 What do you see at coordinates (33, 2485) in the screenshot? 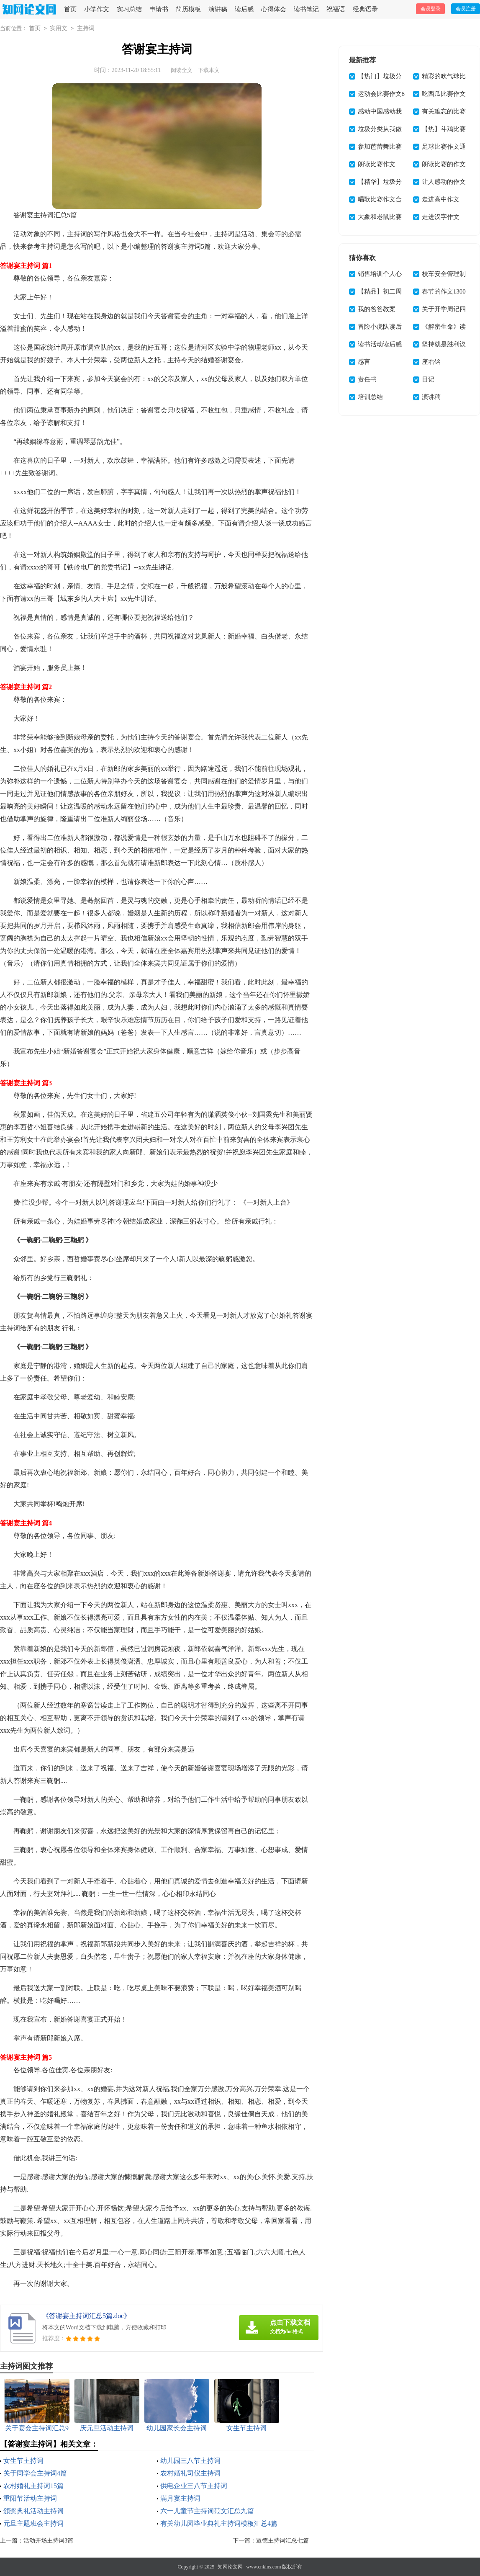
I see `农村婚礼主持词15篇` at bounding box center [33, 2485].